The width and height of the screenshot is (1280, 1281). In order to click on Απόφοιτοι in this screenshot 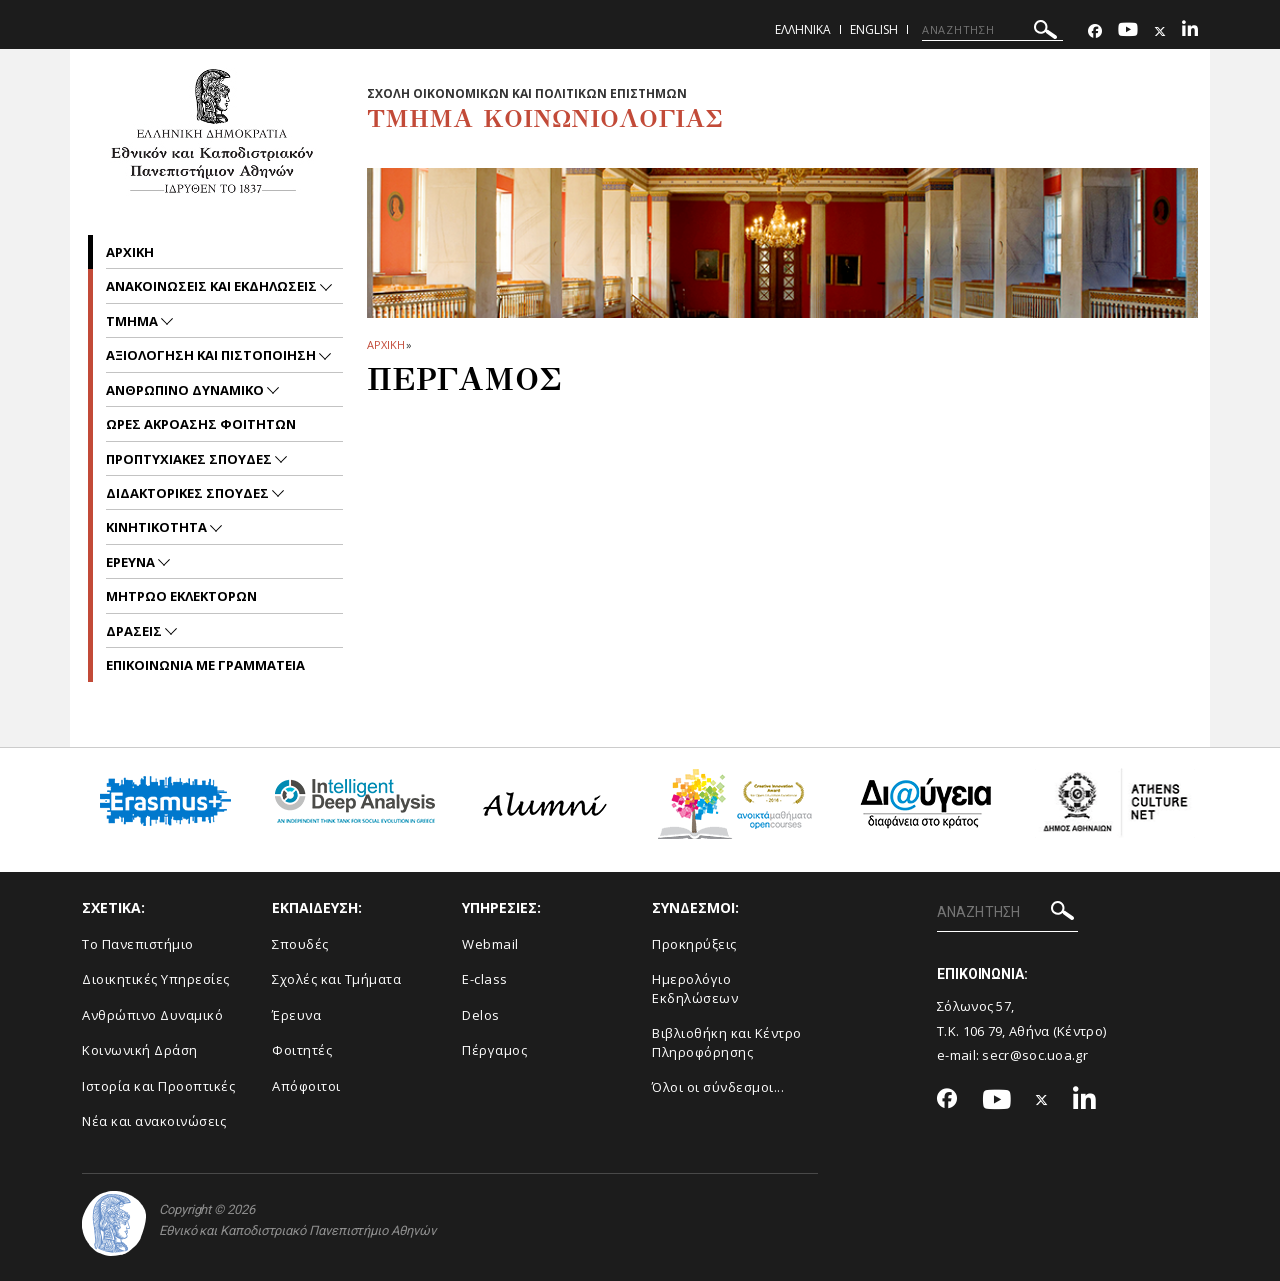, I will do `click(306, 1086)`.